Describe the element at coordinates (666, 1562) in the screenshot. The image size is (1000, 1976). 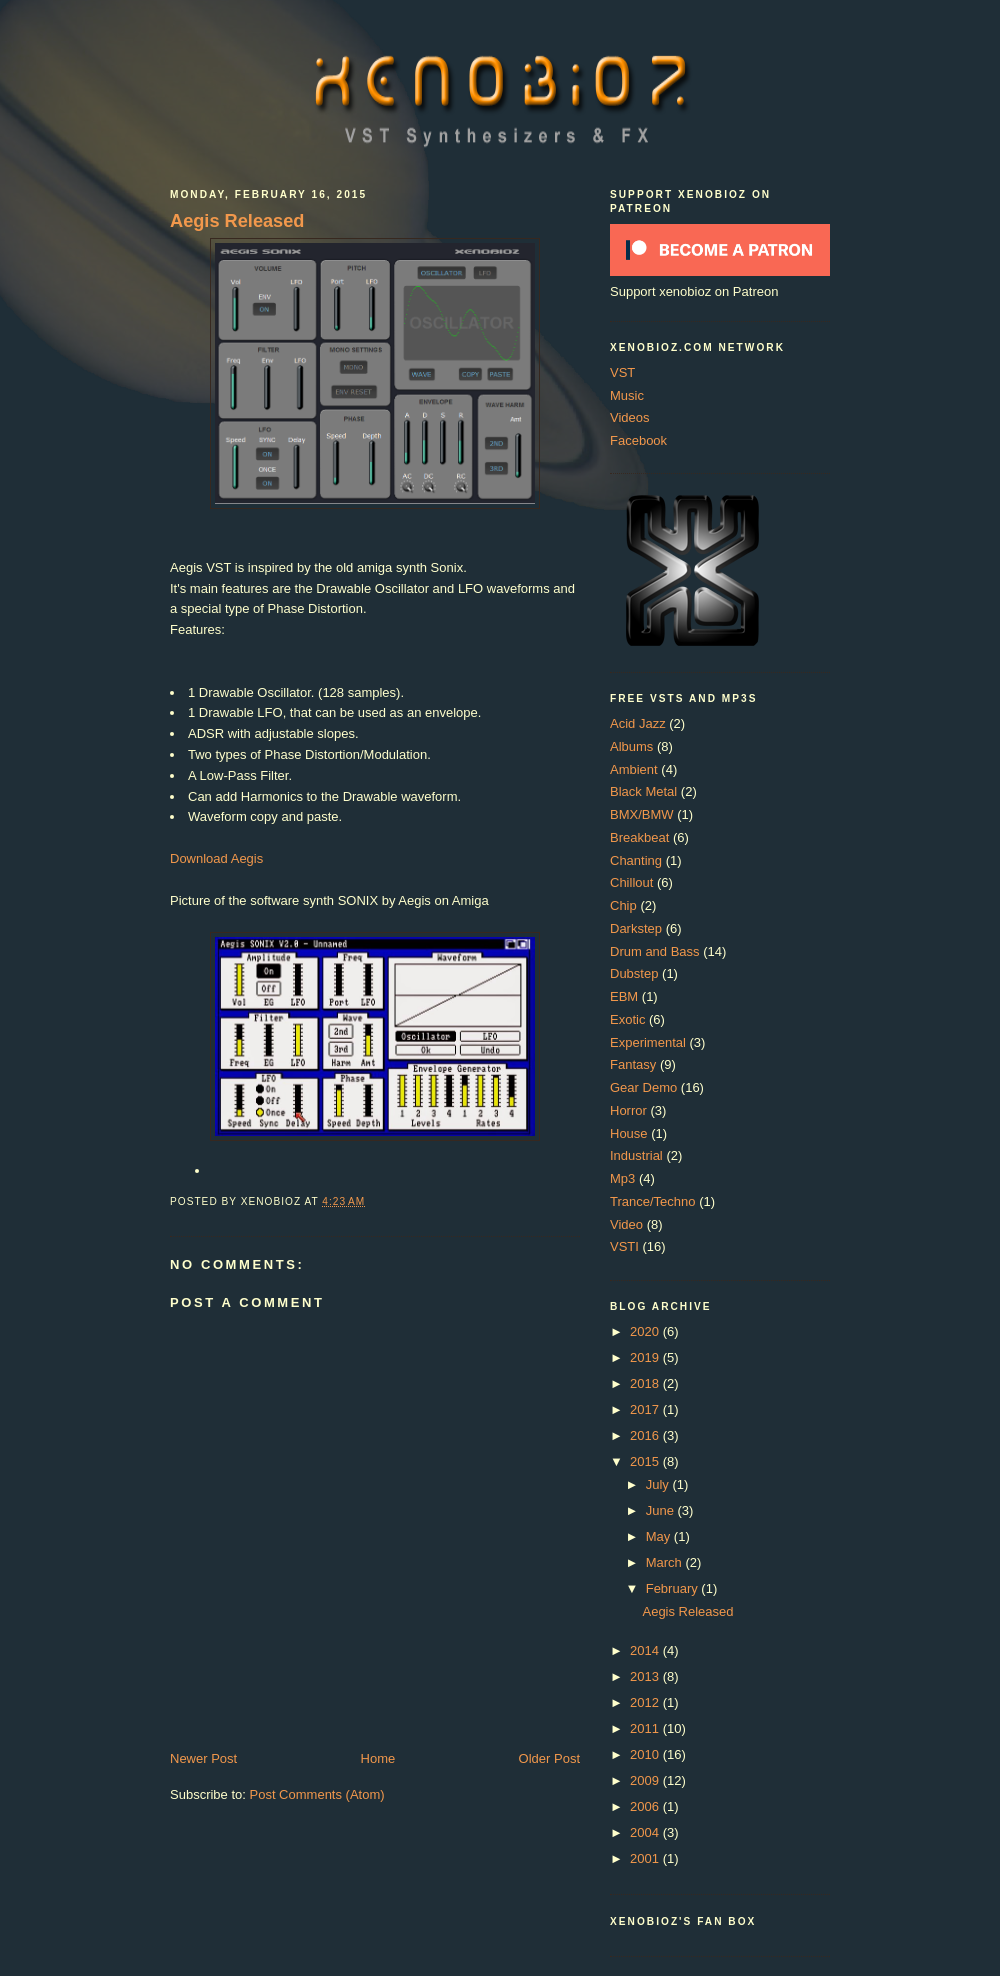
I see `March` at that location.